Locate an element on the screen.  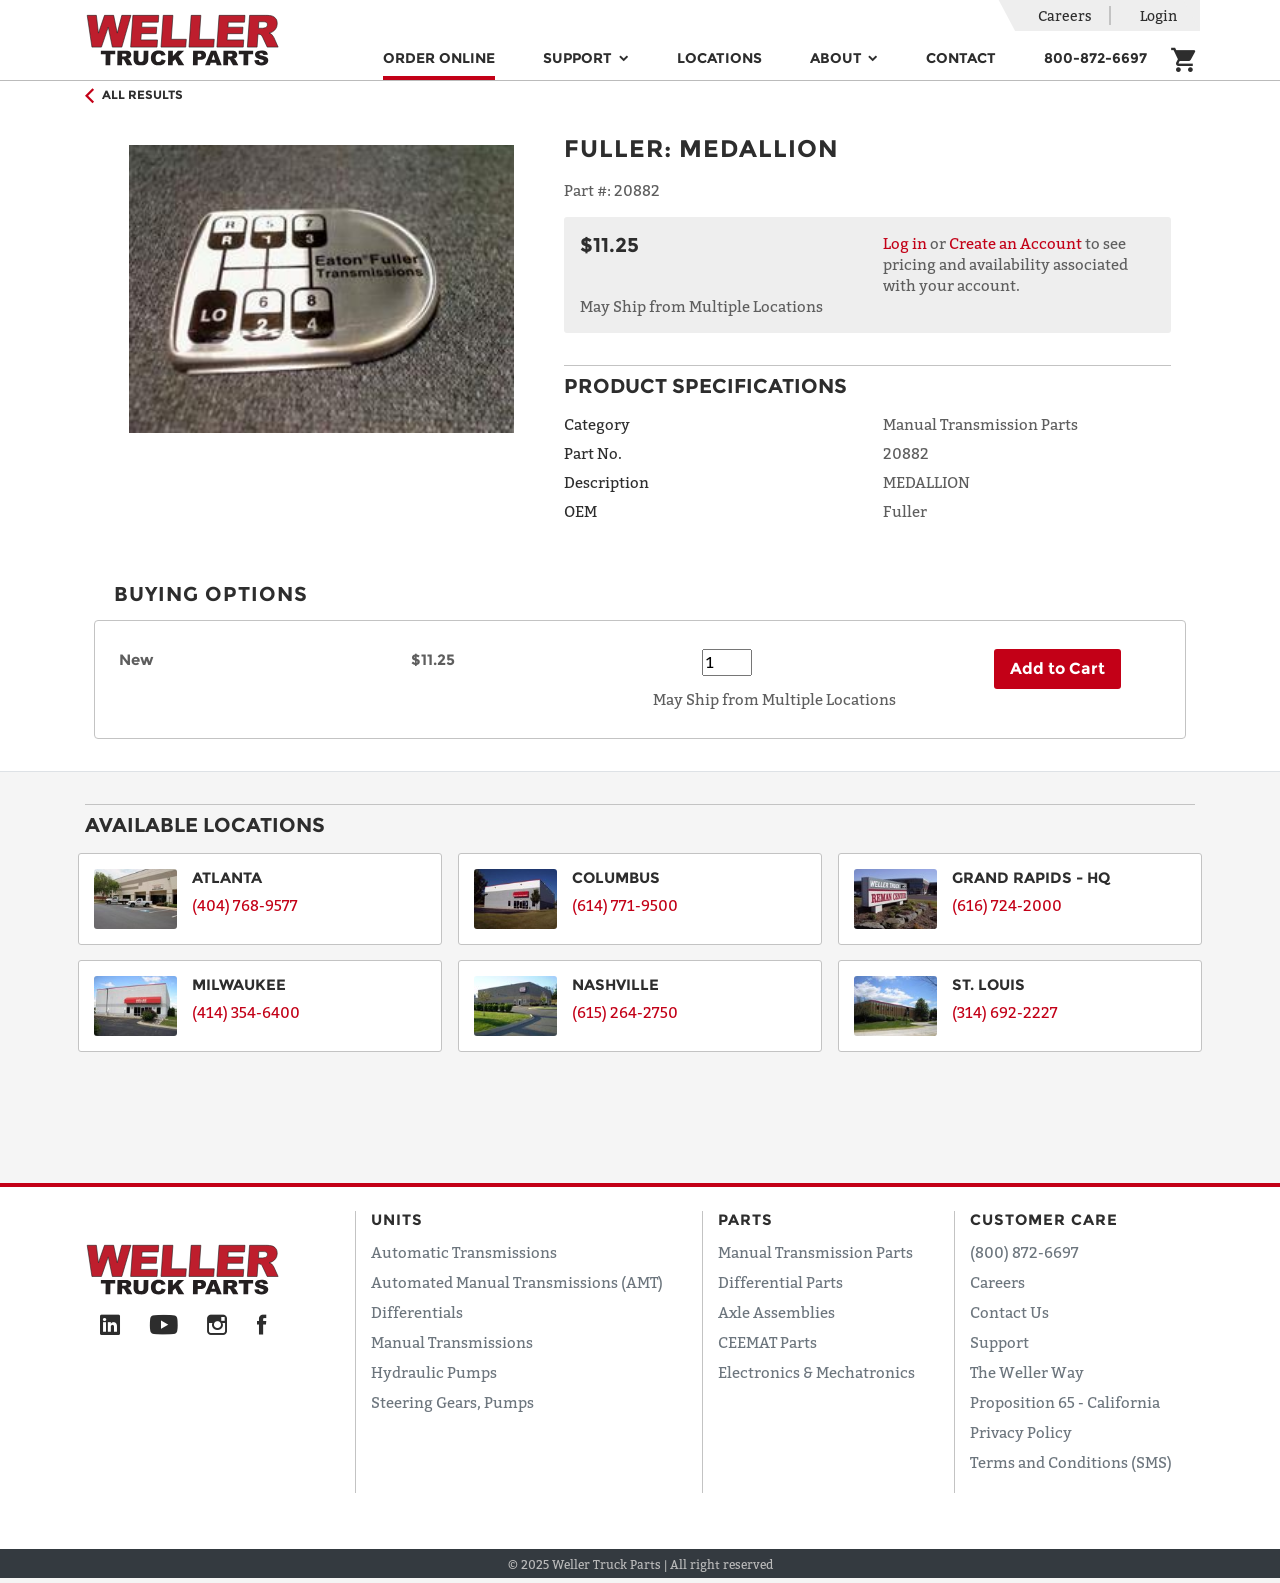
Careers is located at coordinates (1065, 15).